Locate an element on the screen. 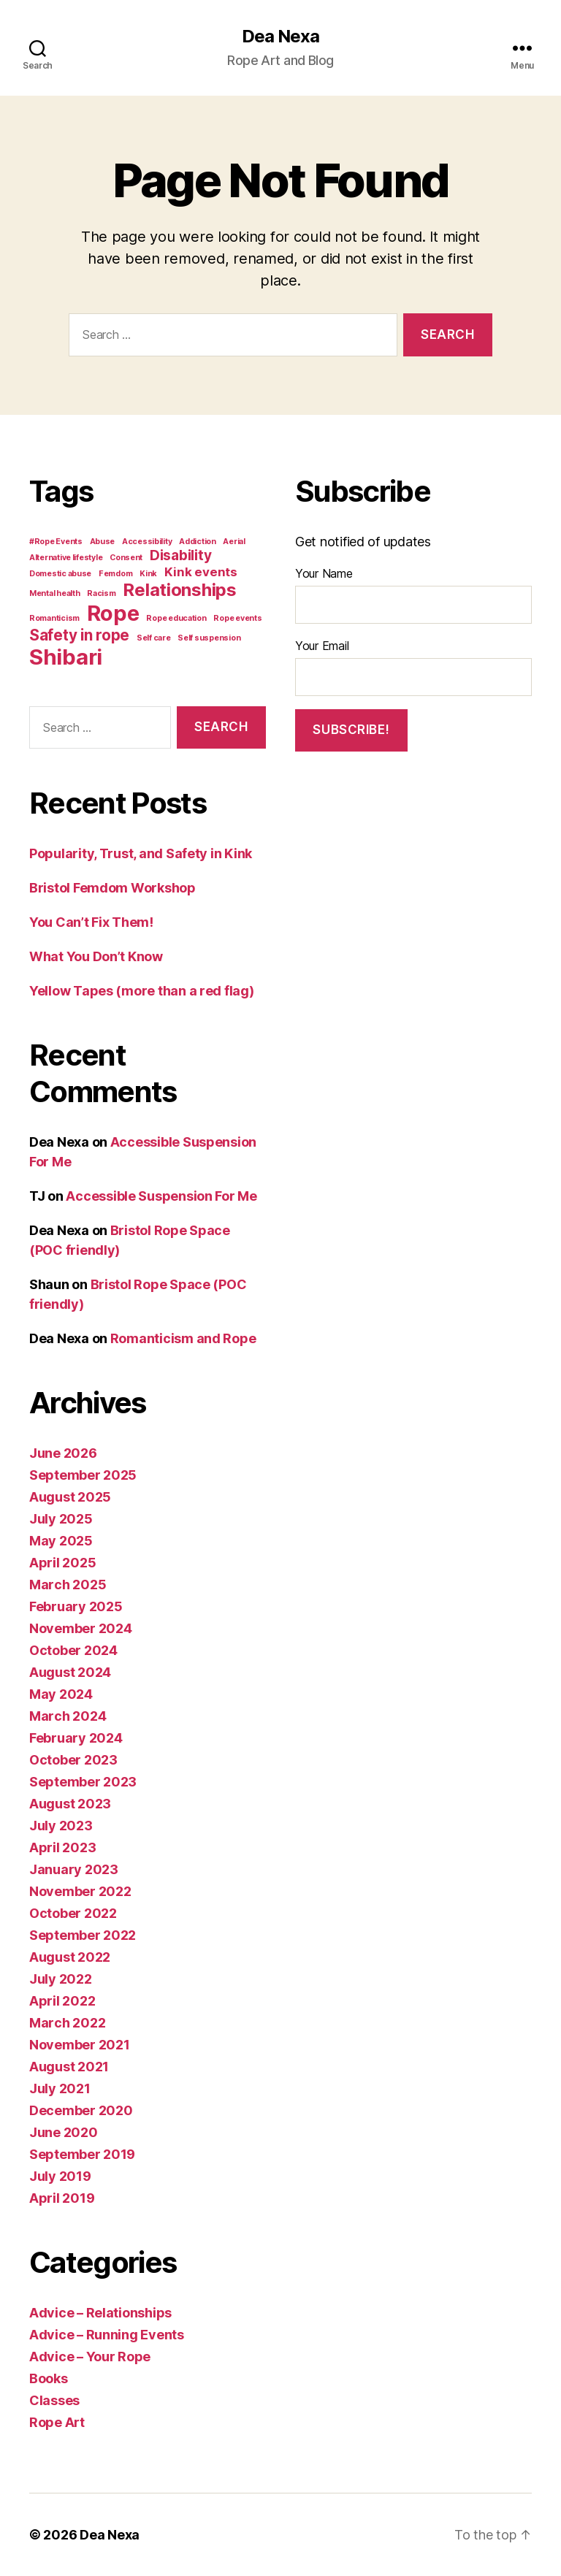 The height and width of the screenshot is (2576, 561). Kink events [Kink events (3 items)] is located at coordinates (200, 572).